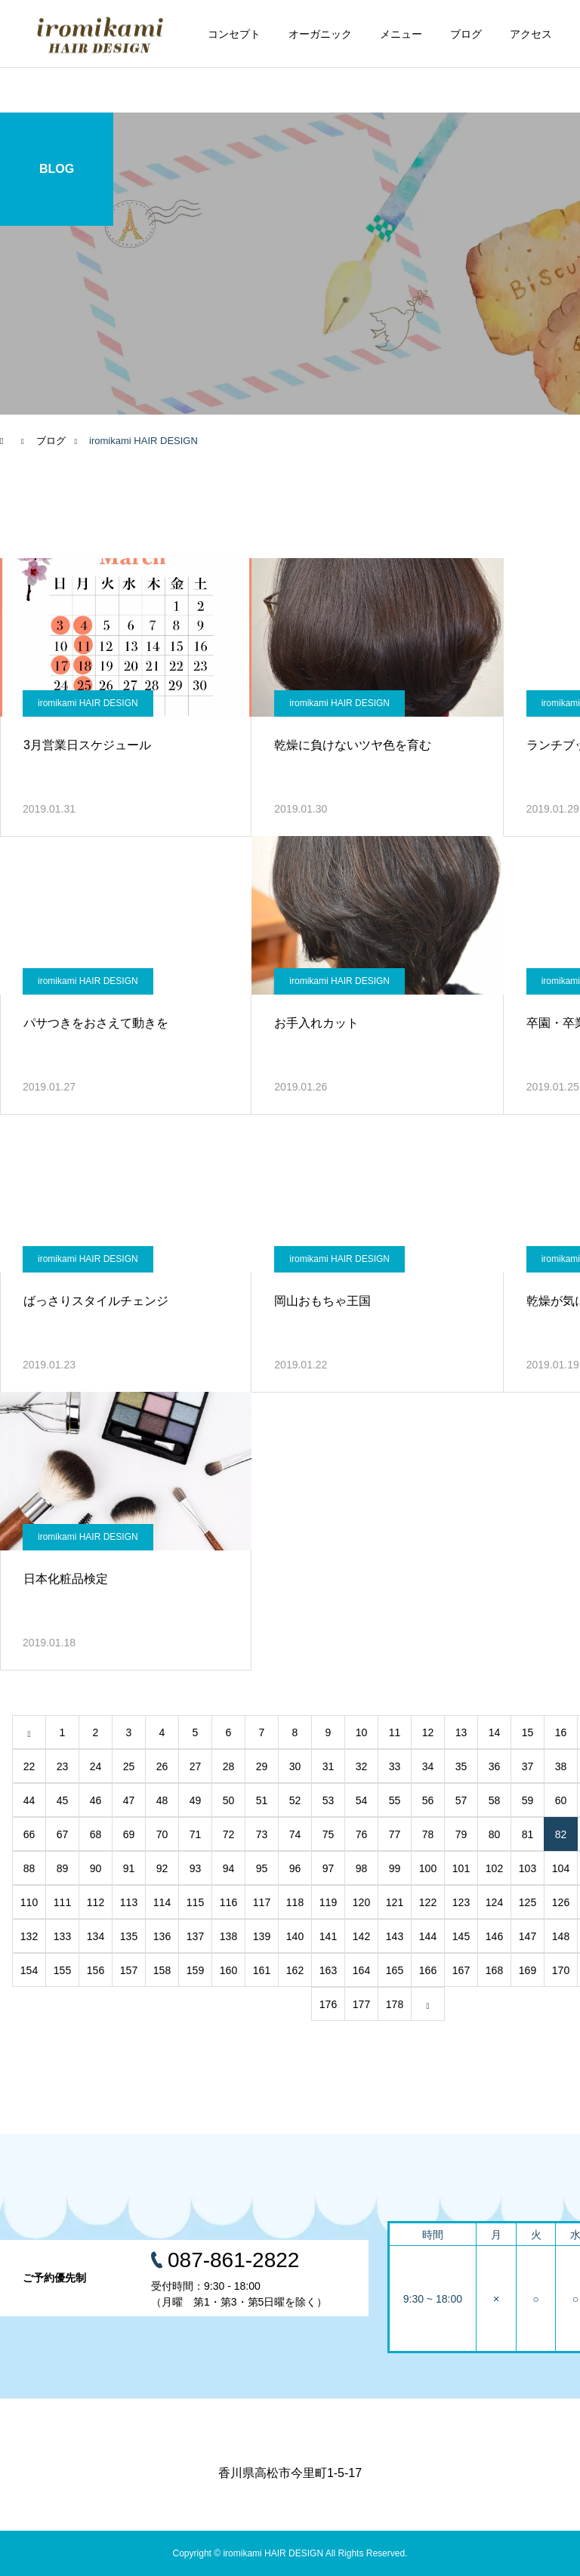 Image resolution: width=580 pixels, height=2576 pixels. Describe the element at coordinates (428, 1902) in the screenshot. I see `122` at that location.